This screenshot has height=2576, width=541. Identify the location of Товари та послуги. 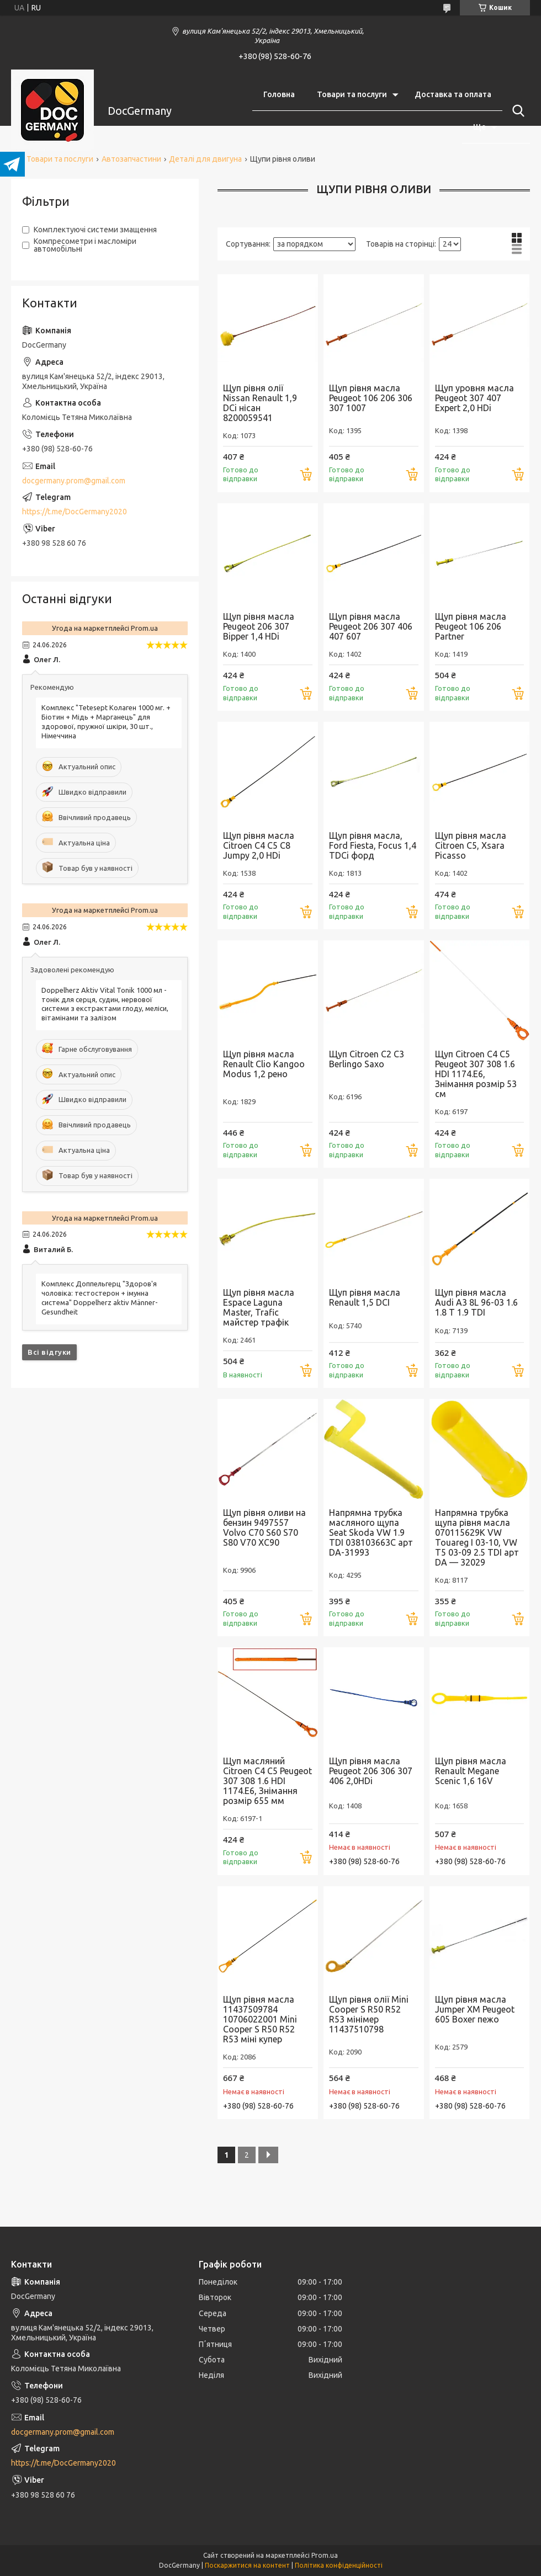
(352, 94).